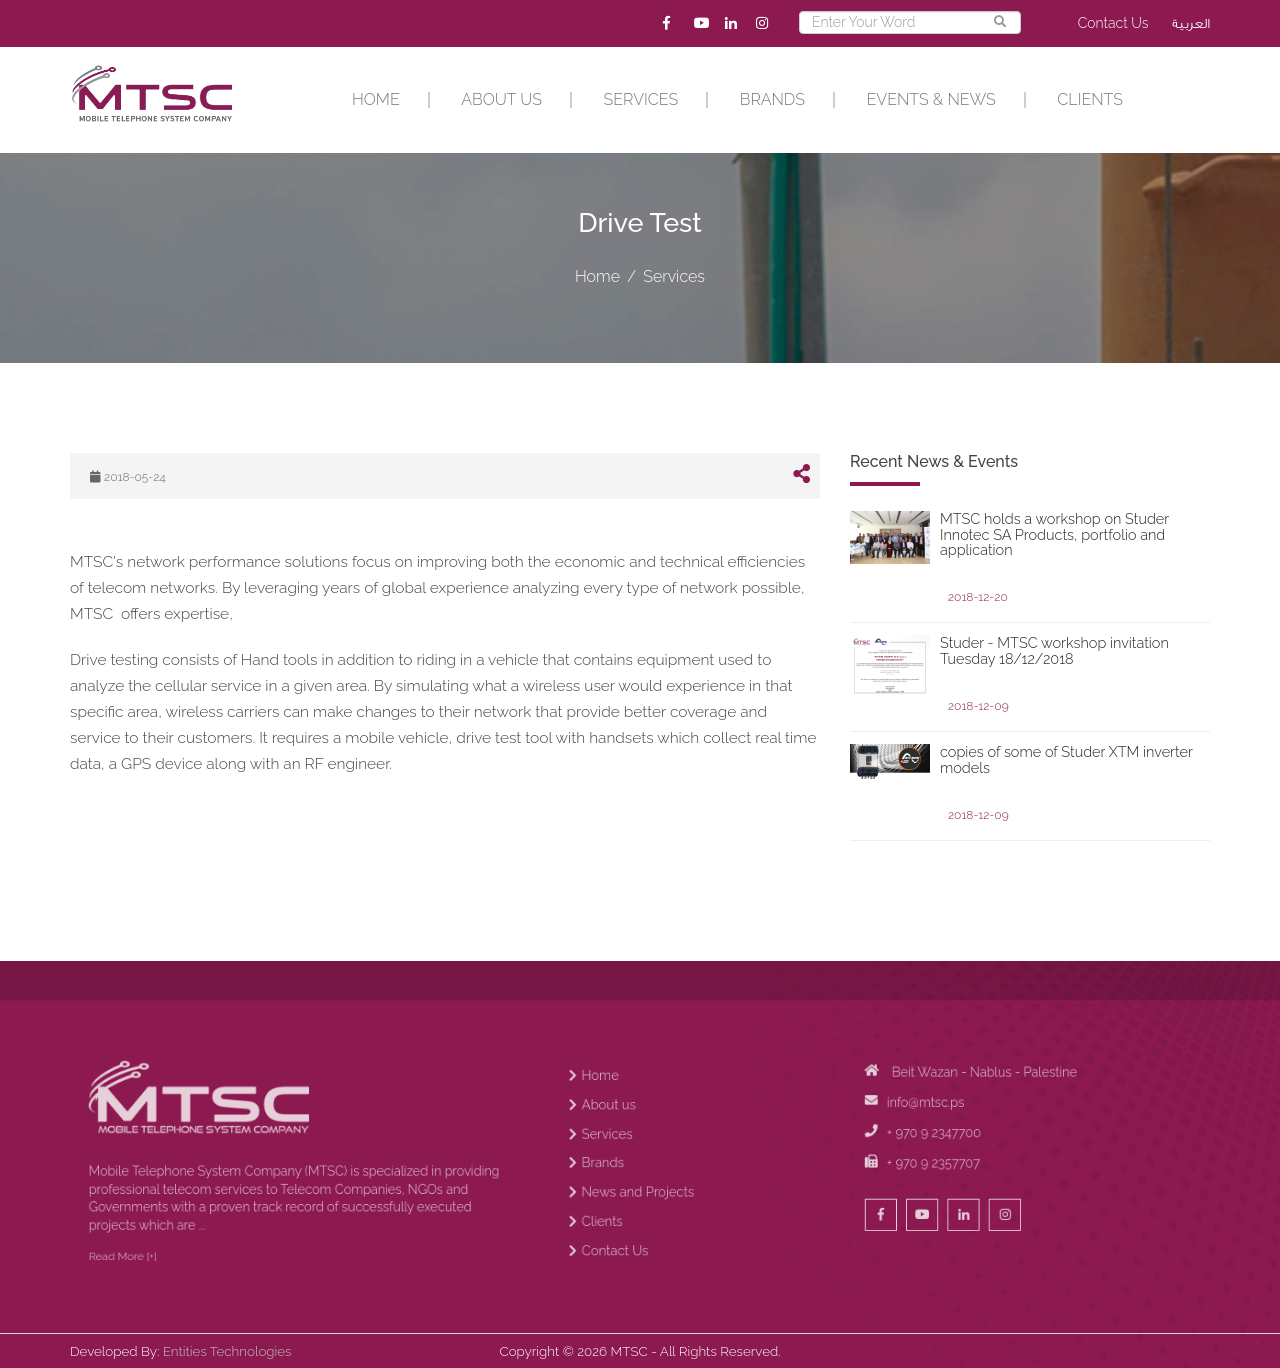 This screenshot has width=1280, height=1368. I want to click on Clients, so click(1090, 99).